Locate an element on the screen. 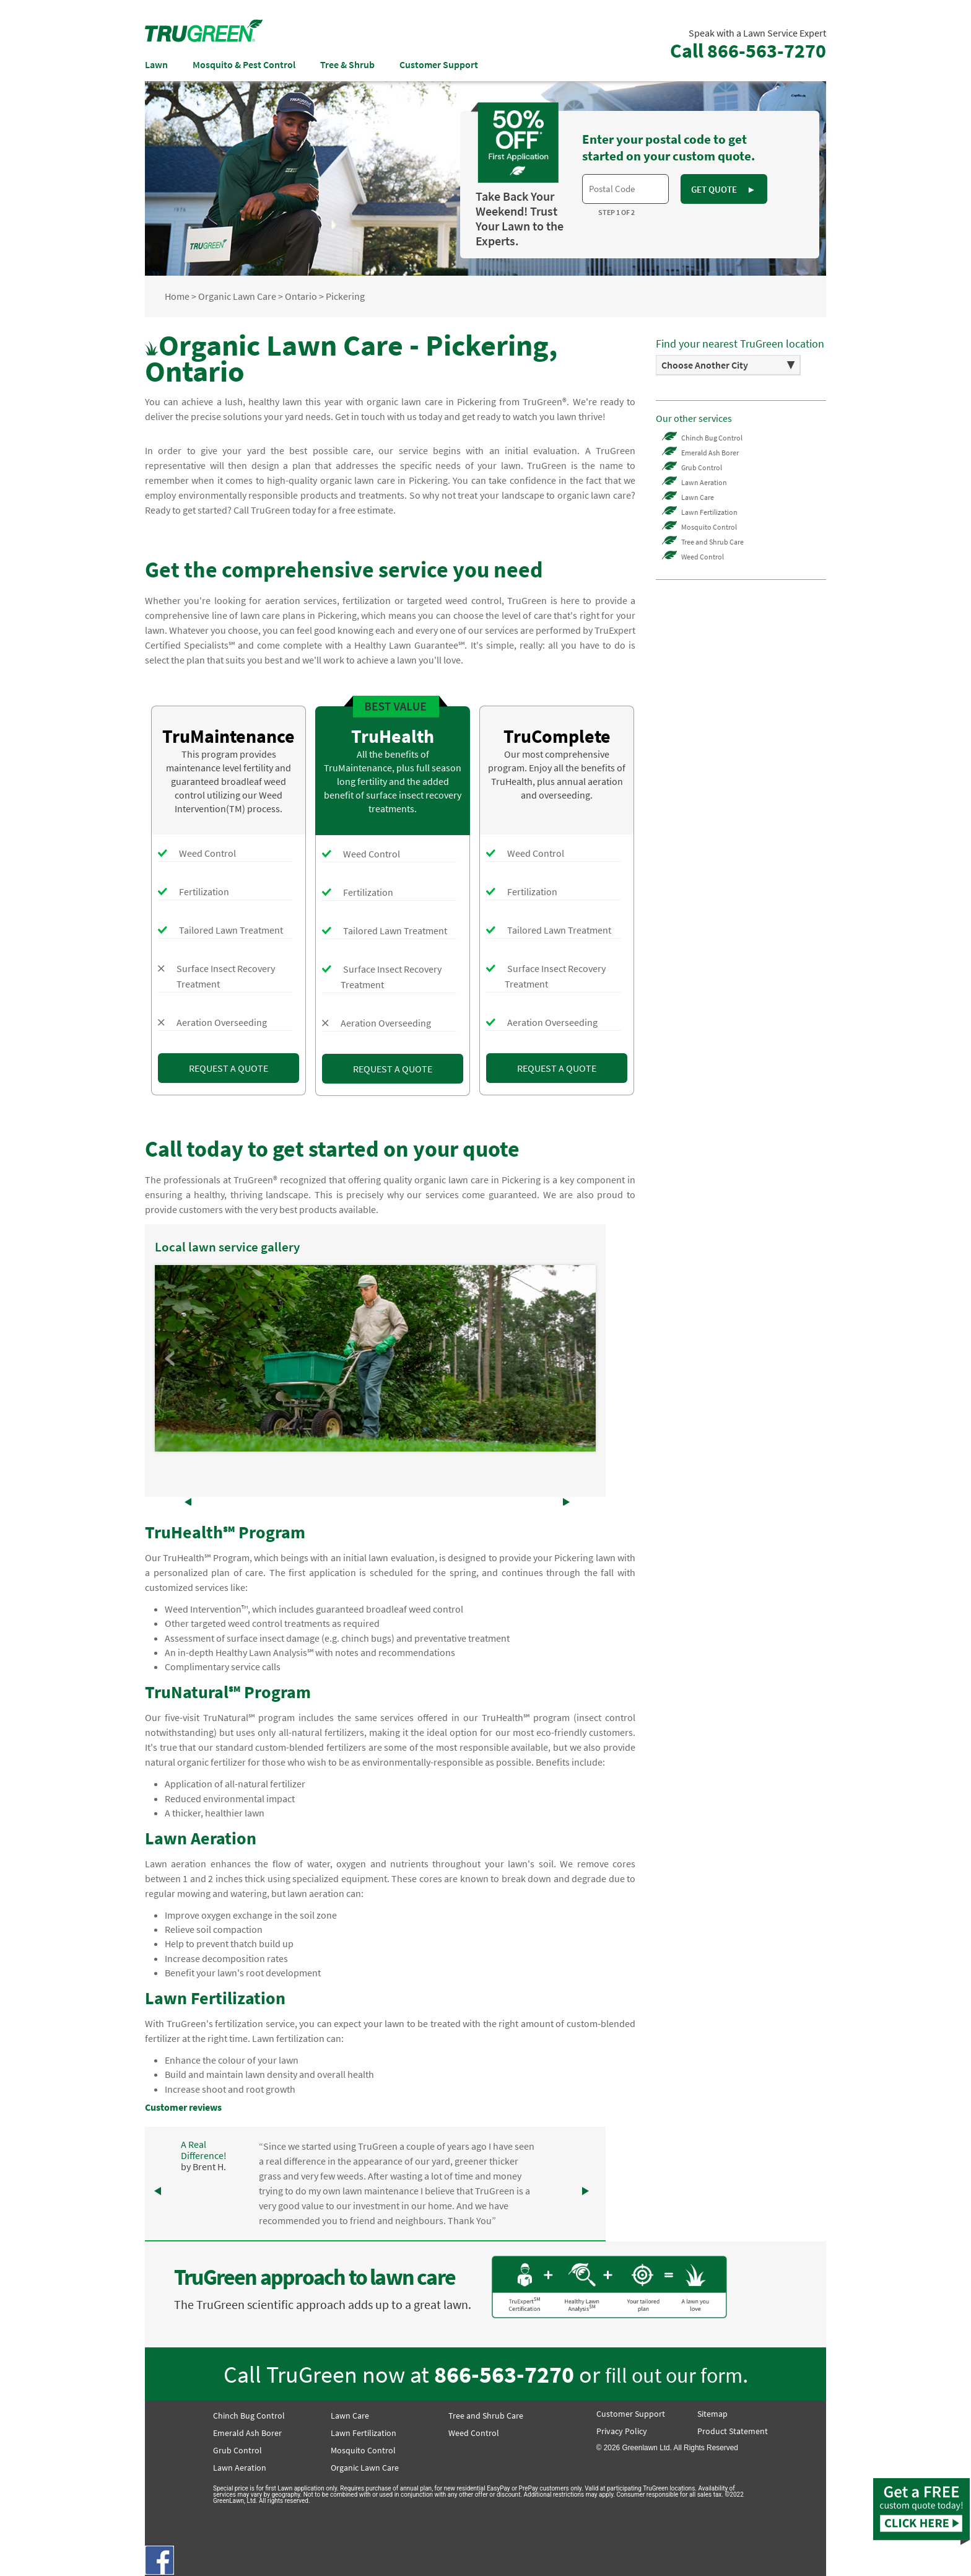 The width and height of the screenshot is (971, 2576). Organic Lawn Care is located at coordinates (365, 2467).